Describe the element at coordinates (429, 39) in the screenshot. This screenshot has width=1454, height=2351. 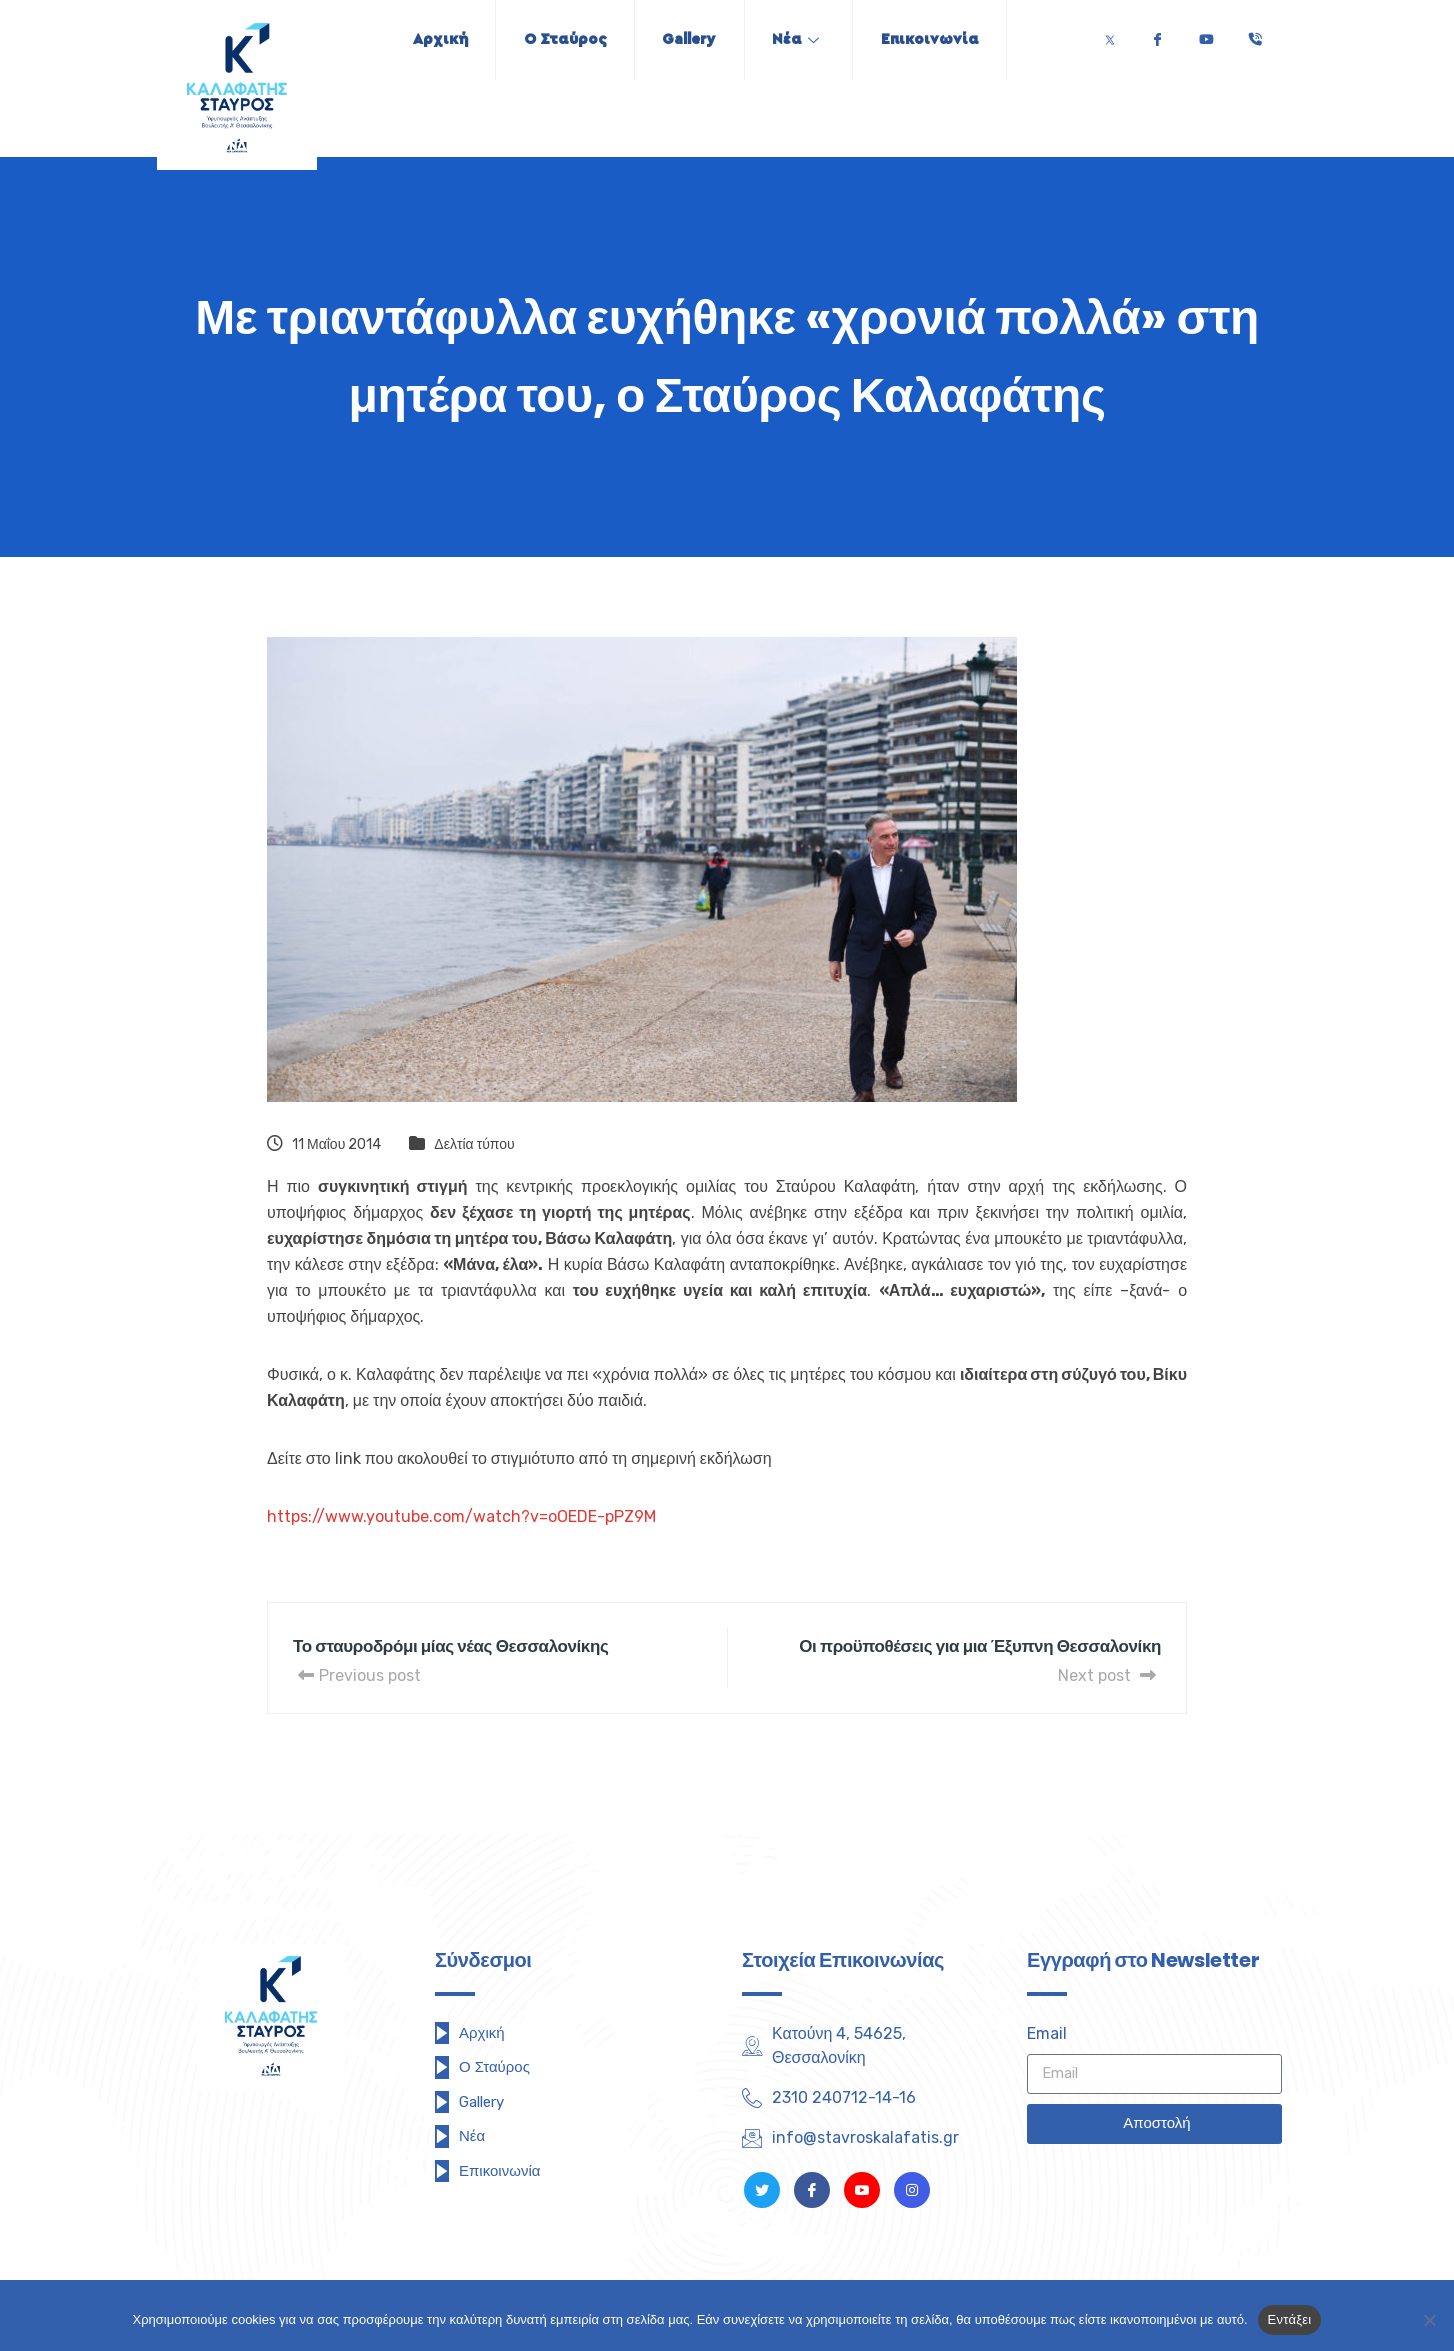
I see `Αρχική` at that location.